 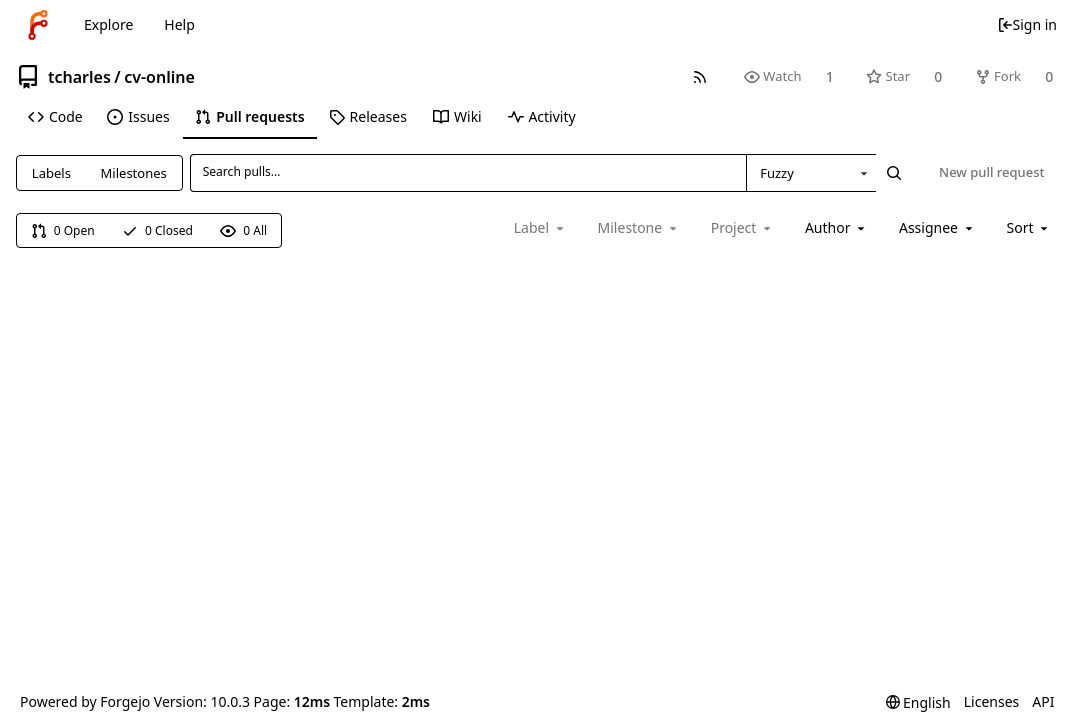 What do you see at coordinates (811, 173) in the screenshot?
I see `[combobox]` at bounding box center [811, 173].